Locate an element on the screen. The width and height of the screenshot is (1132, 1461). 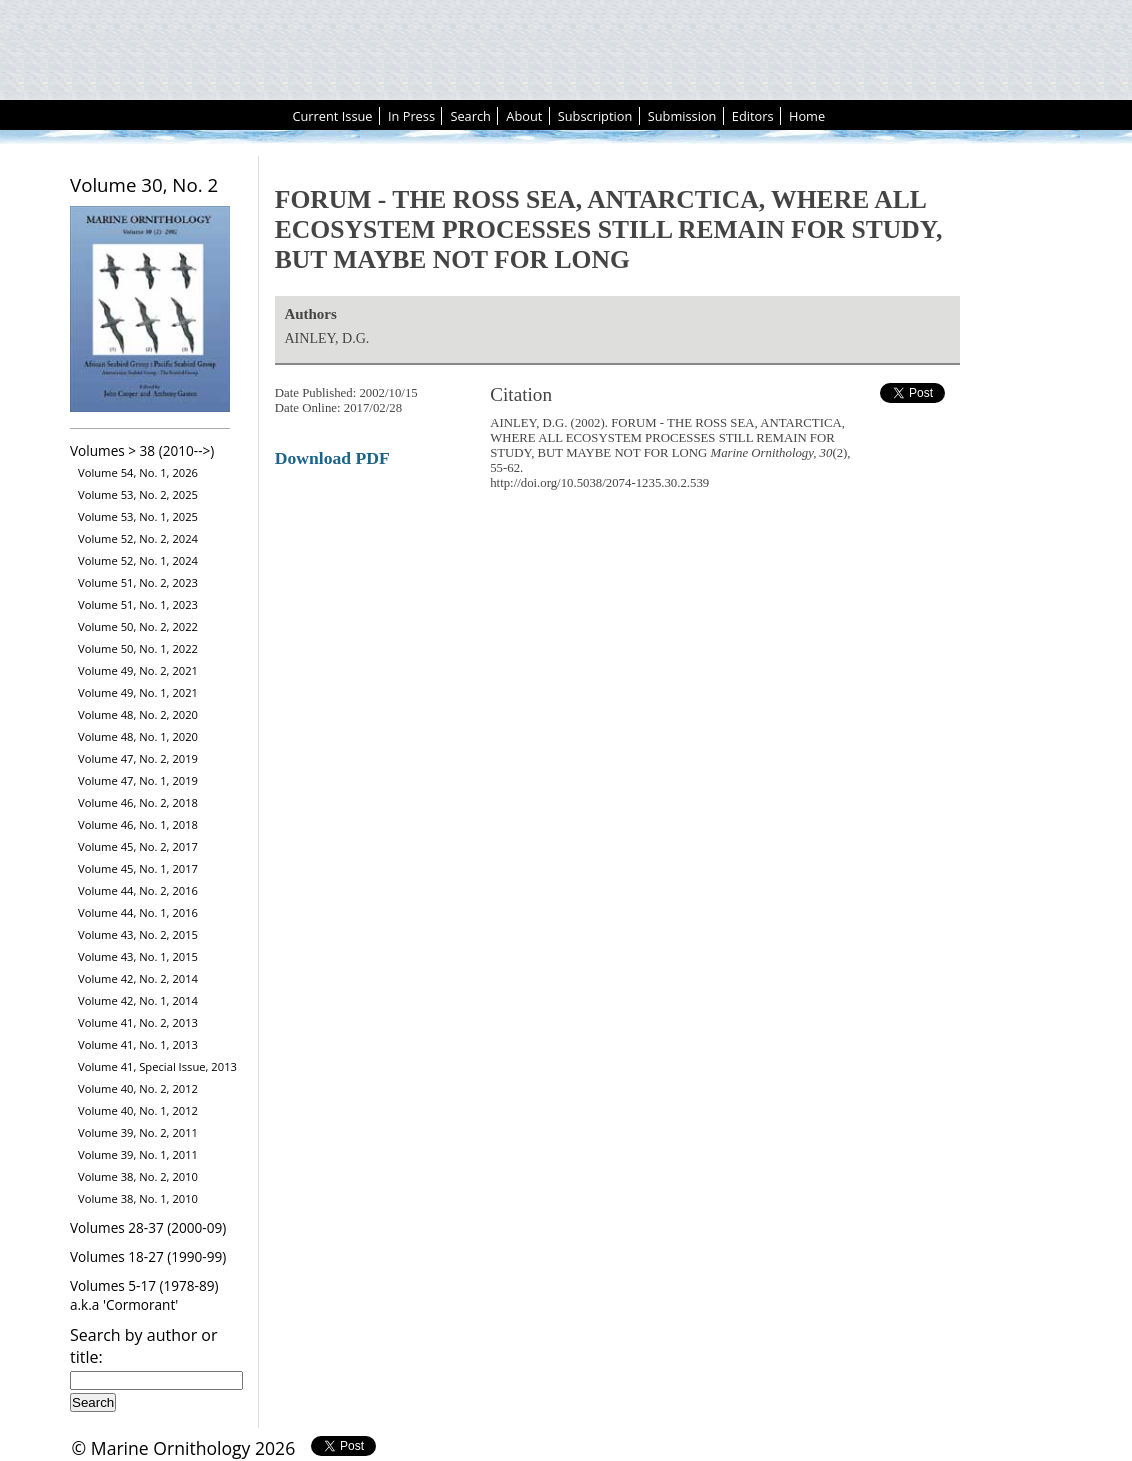
Volume 50, No. 2, 2022 is located at coordinates (138, 626).